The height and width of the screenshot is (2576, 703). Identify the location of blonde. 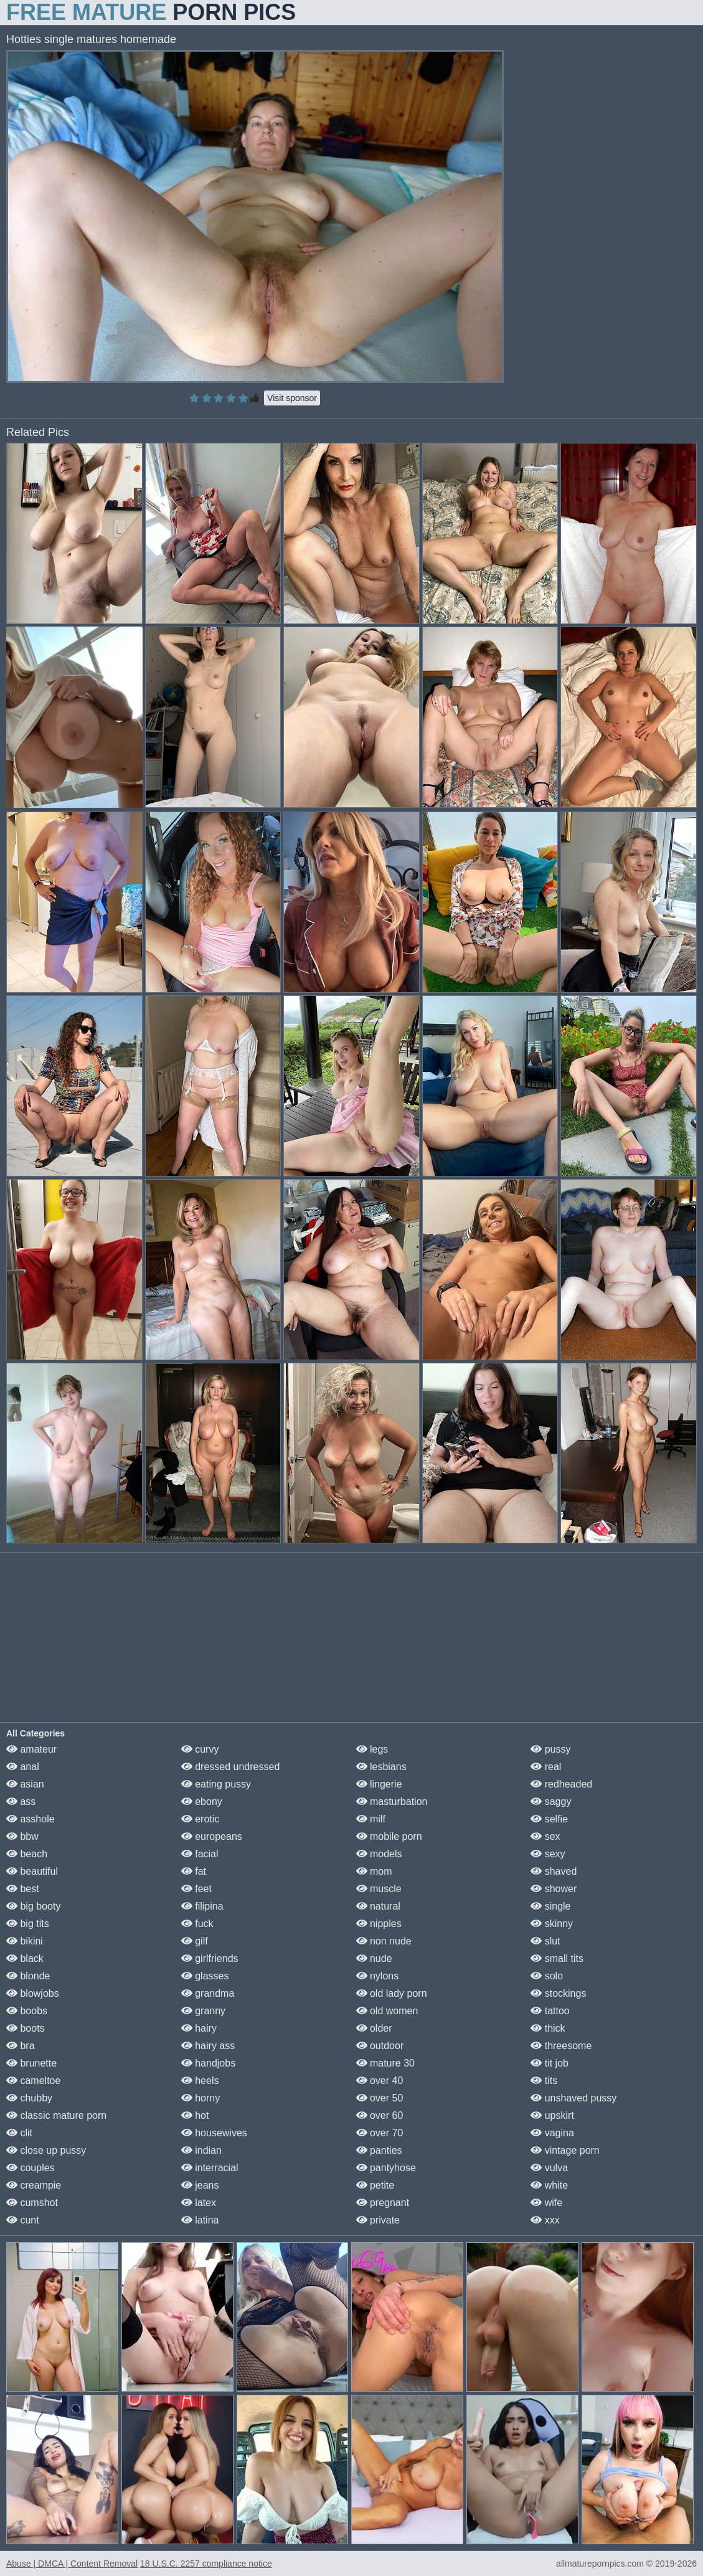
(28, 1976).